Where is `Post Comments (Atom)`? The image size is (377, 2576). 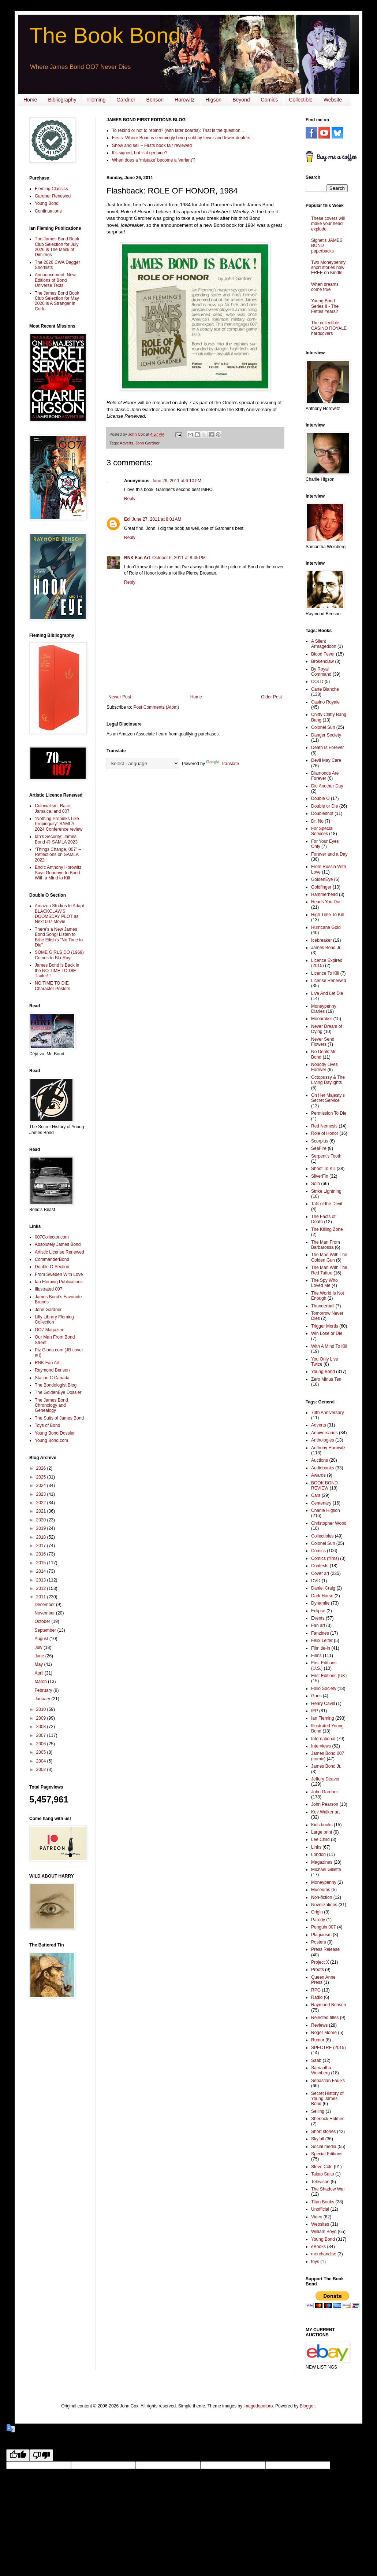
Post Comments (Atom) is located at coordinates (156, 707).